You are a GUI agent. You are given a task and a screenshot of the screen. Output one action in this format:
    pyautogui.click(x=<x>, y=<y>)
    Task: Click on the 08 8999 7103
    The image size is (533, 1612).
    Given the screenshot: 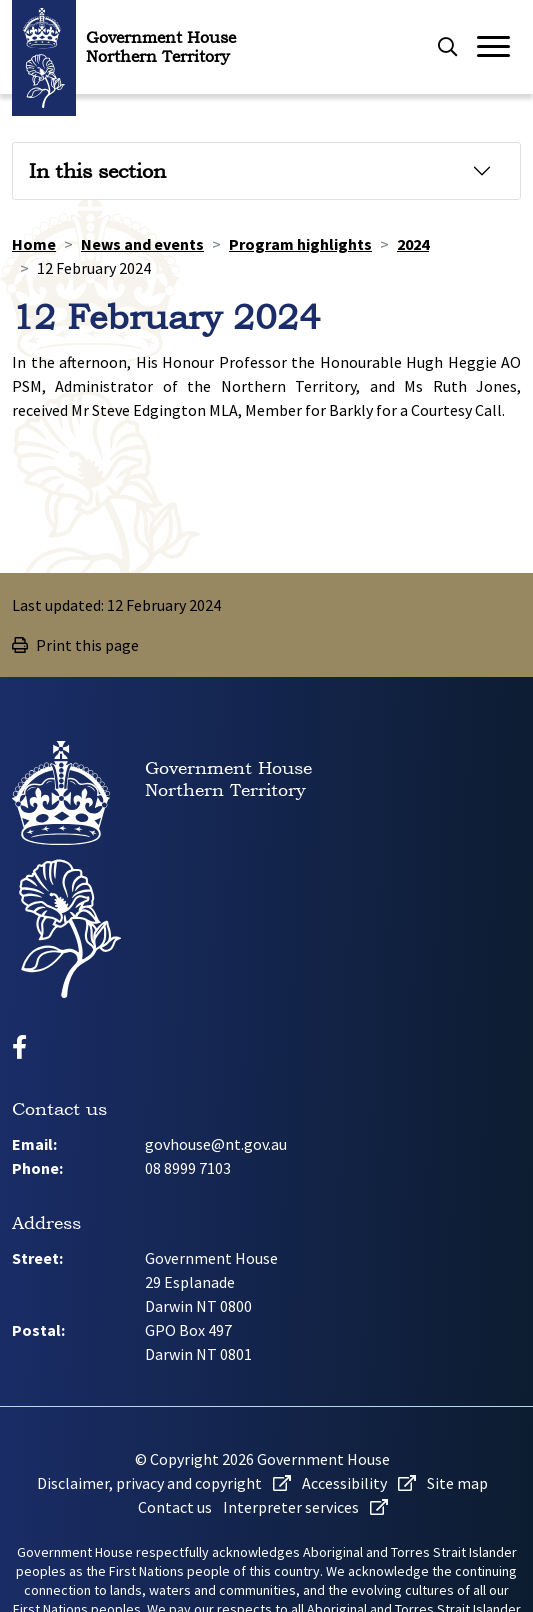 What is the action you would take?
    pyautogui.click(x=188, y=1168)
    